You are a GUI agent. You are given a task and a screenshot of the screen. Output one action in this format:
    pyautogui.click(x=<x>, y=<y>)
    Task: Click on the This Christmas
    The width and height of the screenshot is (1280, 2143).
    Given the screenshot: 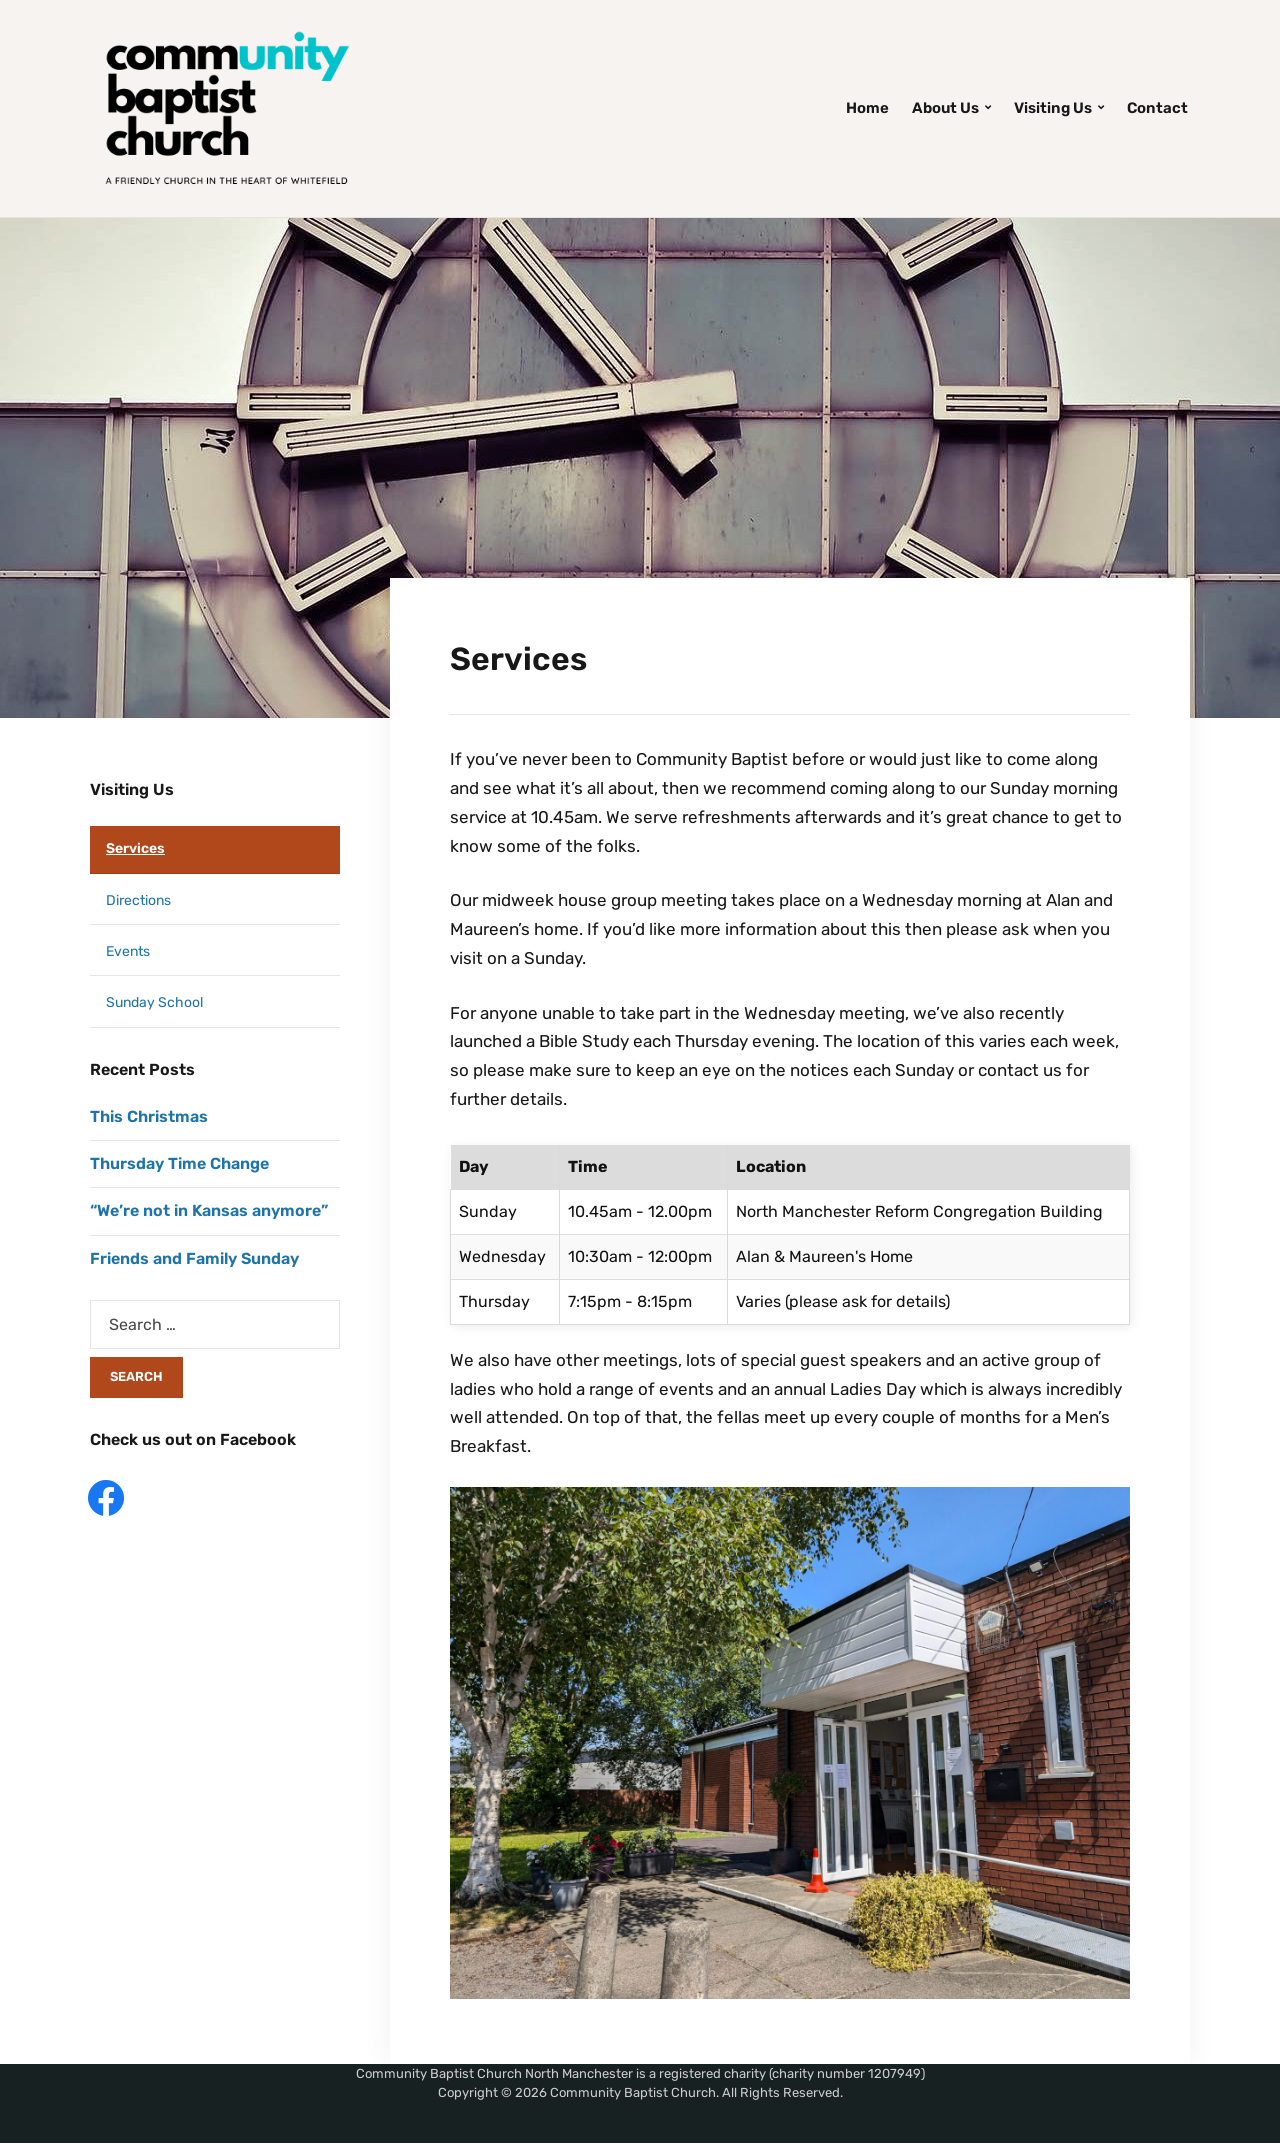 What is the action you would take?
    pyautogui.click(x=149, y=1116)
    